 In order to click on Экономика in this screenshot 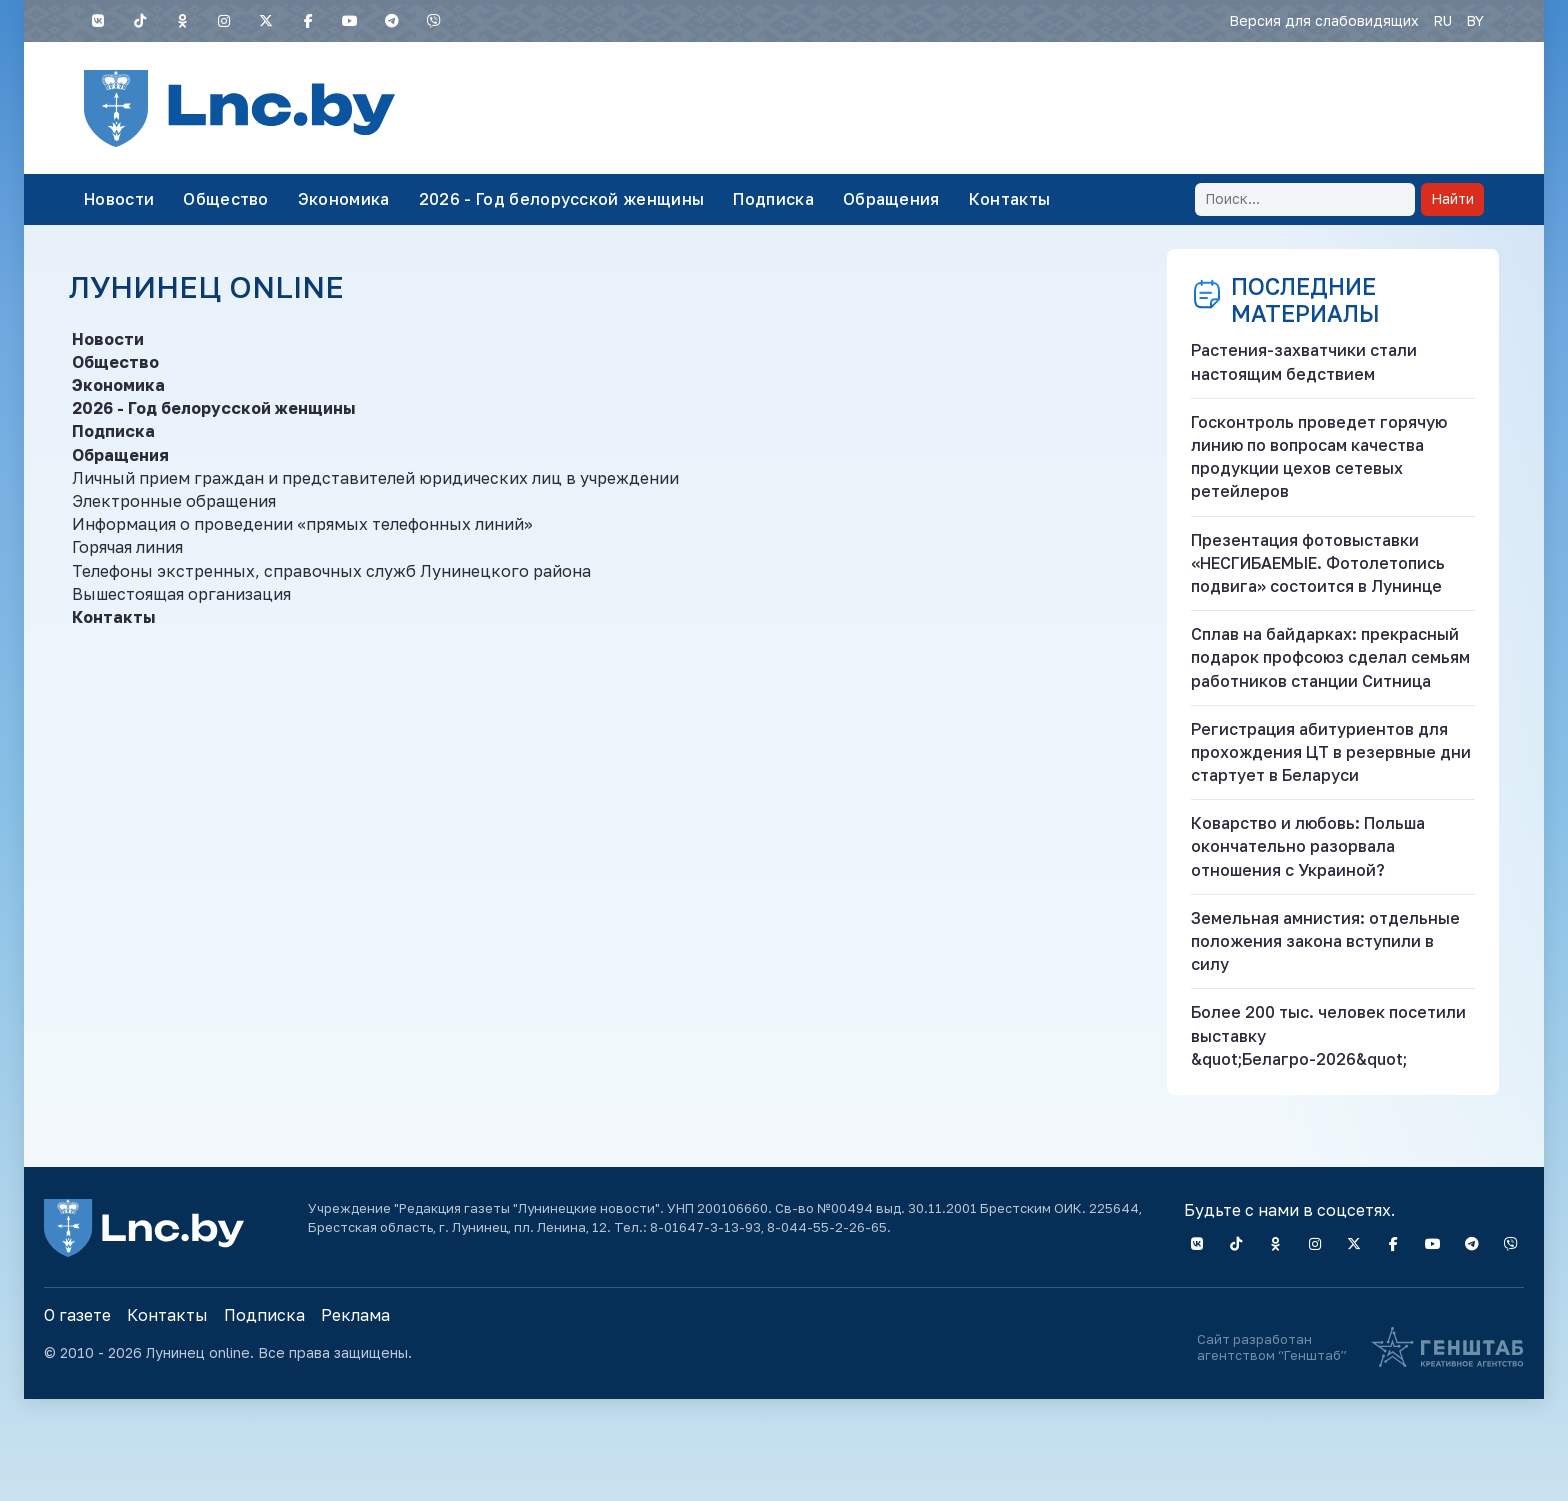, I will do `click(344, 199)`.